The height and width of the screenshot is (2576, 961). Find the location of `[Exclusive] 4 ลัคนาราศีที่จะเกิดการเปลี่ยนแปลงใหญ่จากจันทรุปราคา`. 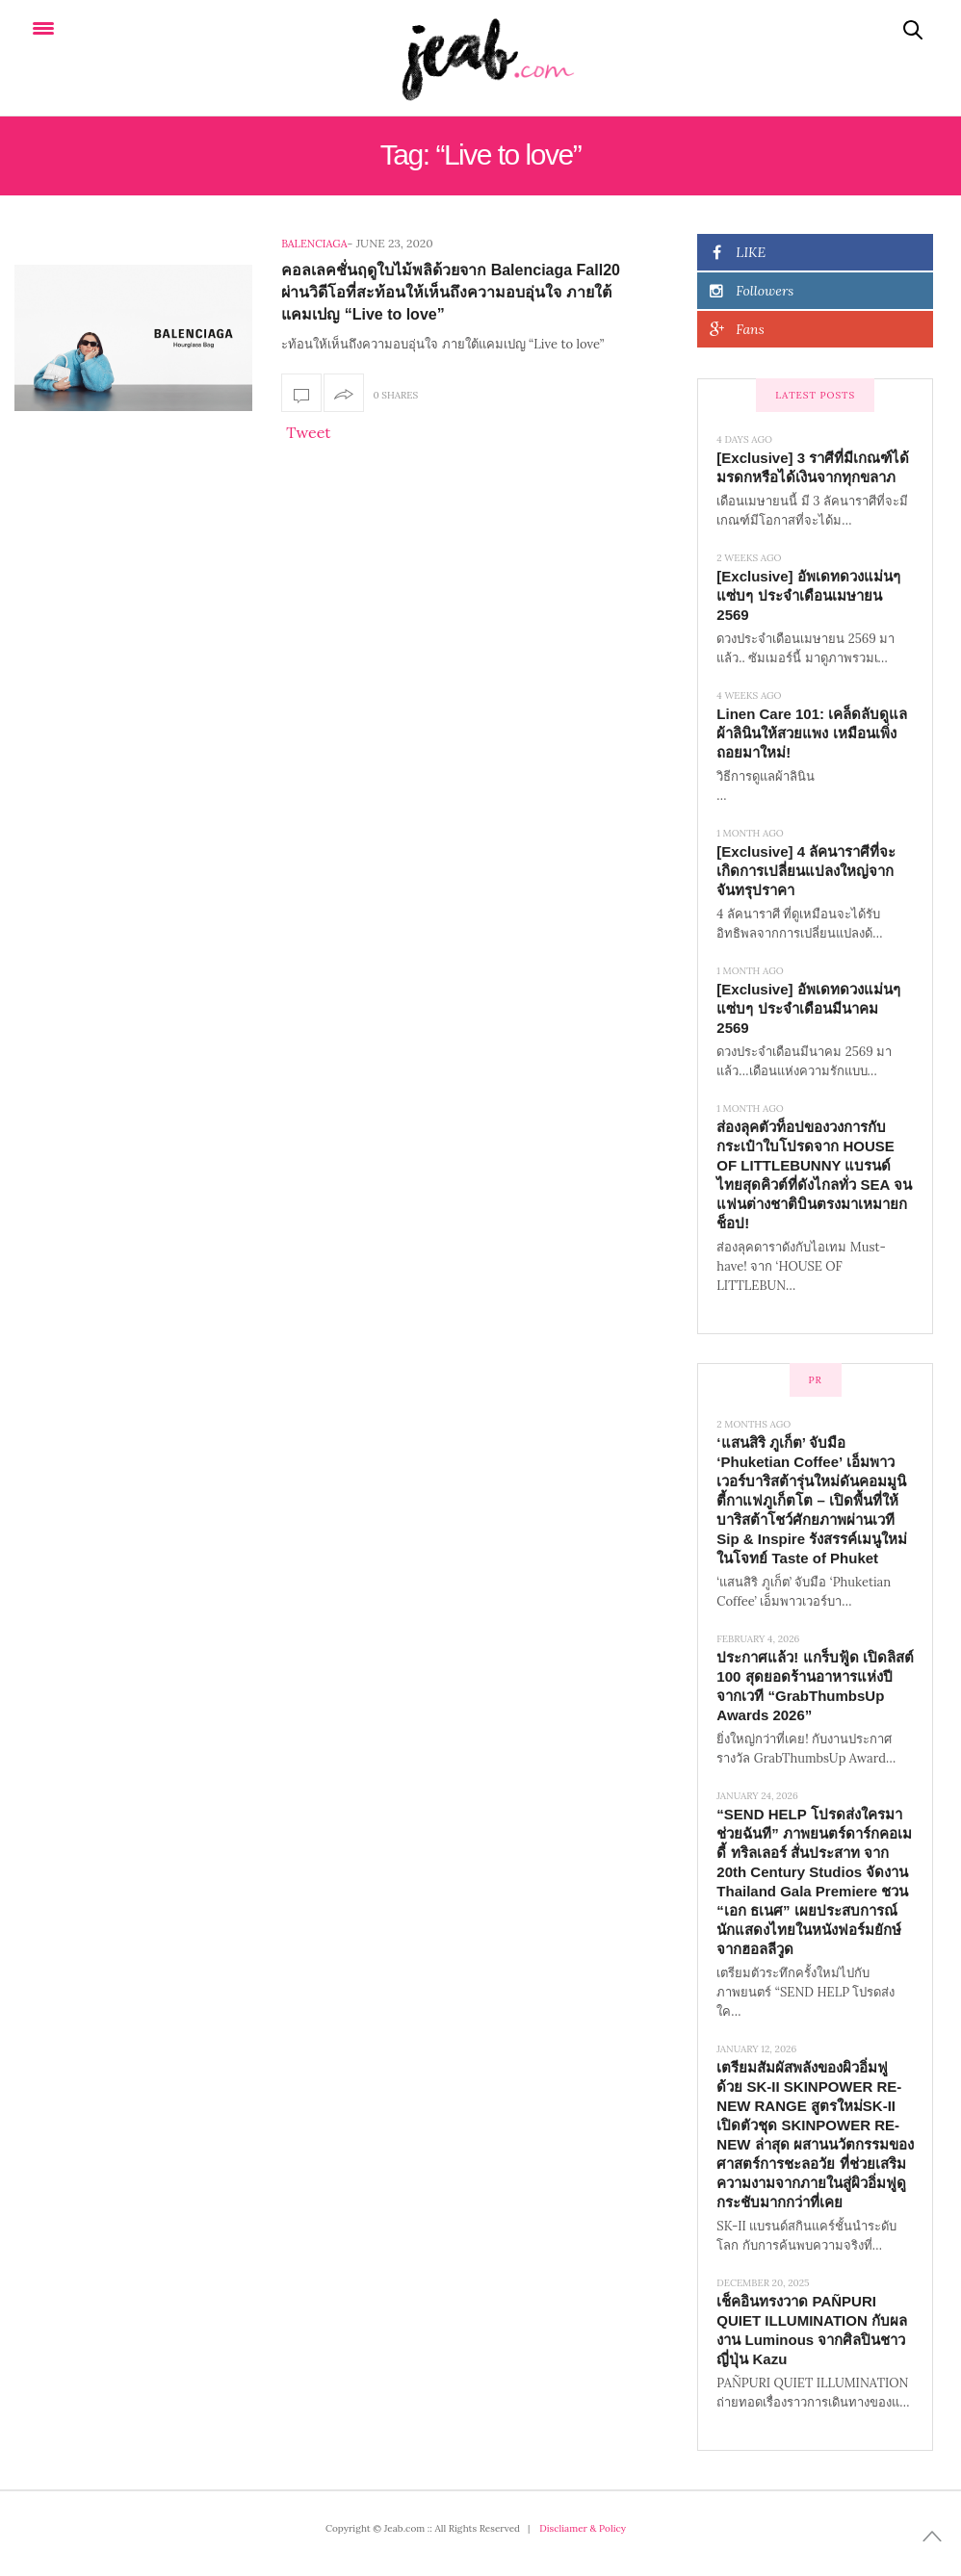

[Exclusive] 4 ลัคนาราศีที่จะเกิดการเปลี่ยนแปลงใหญ่จากจันทรุปราคา is located at coordinates (806, 870).